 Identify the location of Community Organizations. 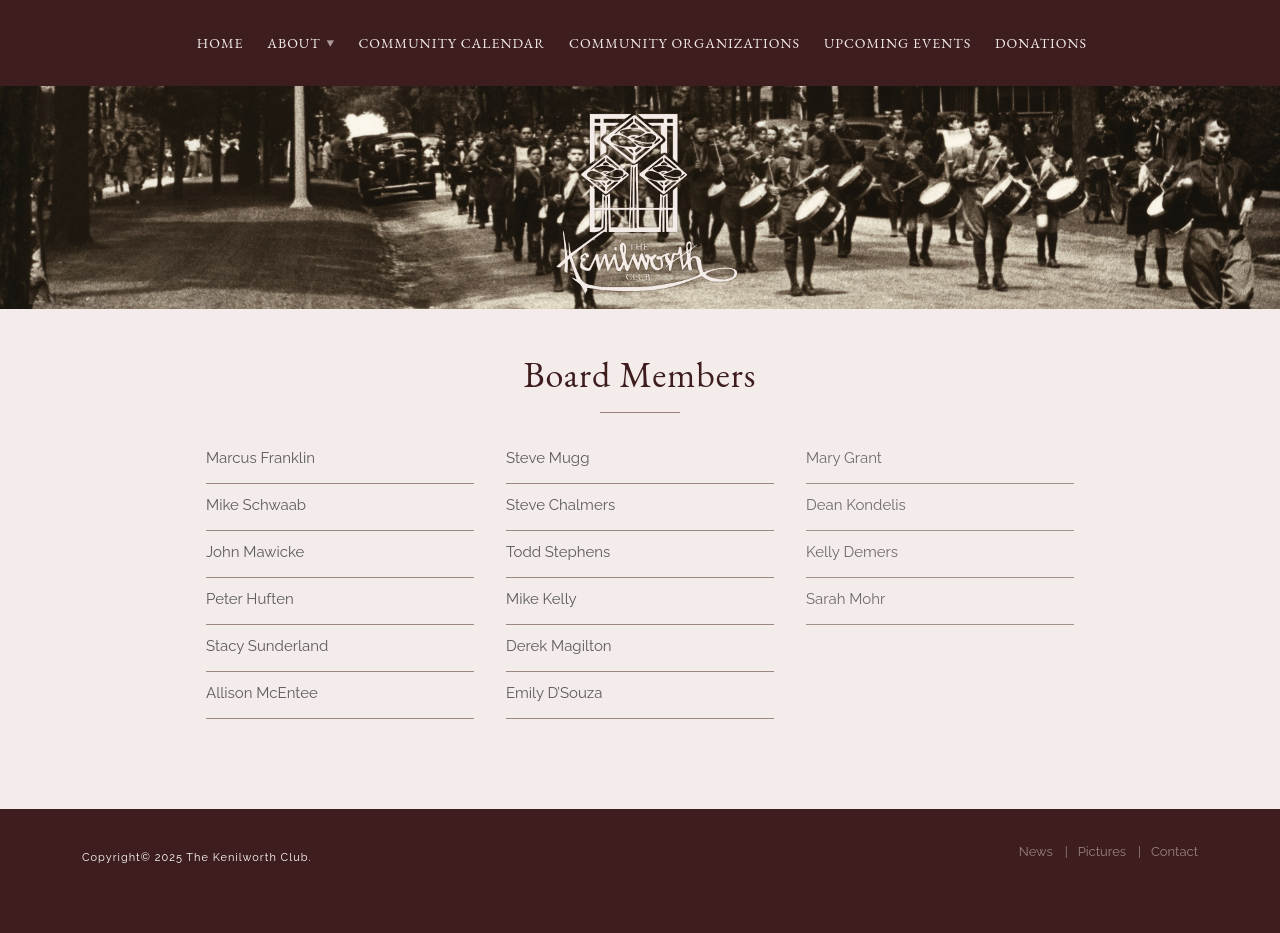
(684, 43).